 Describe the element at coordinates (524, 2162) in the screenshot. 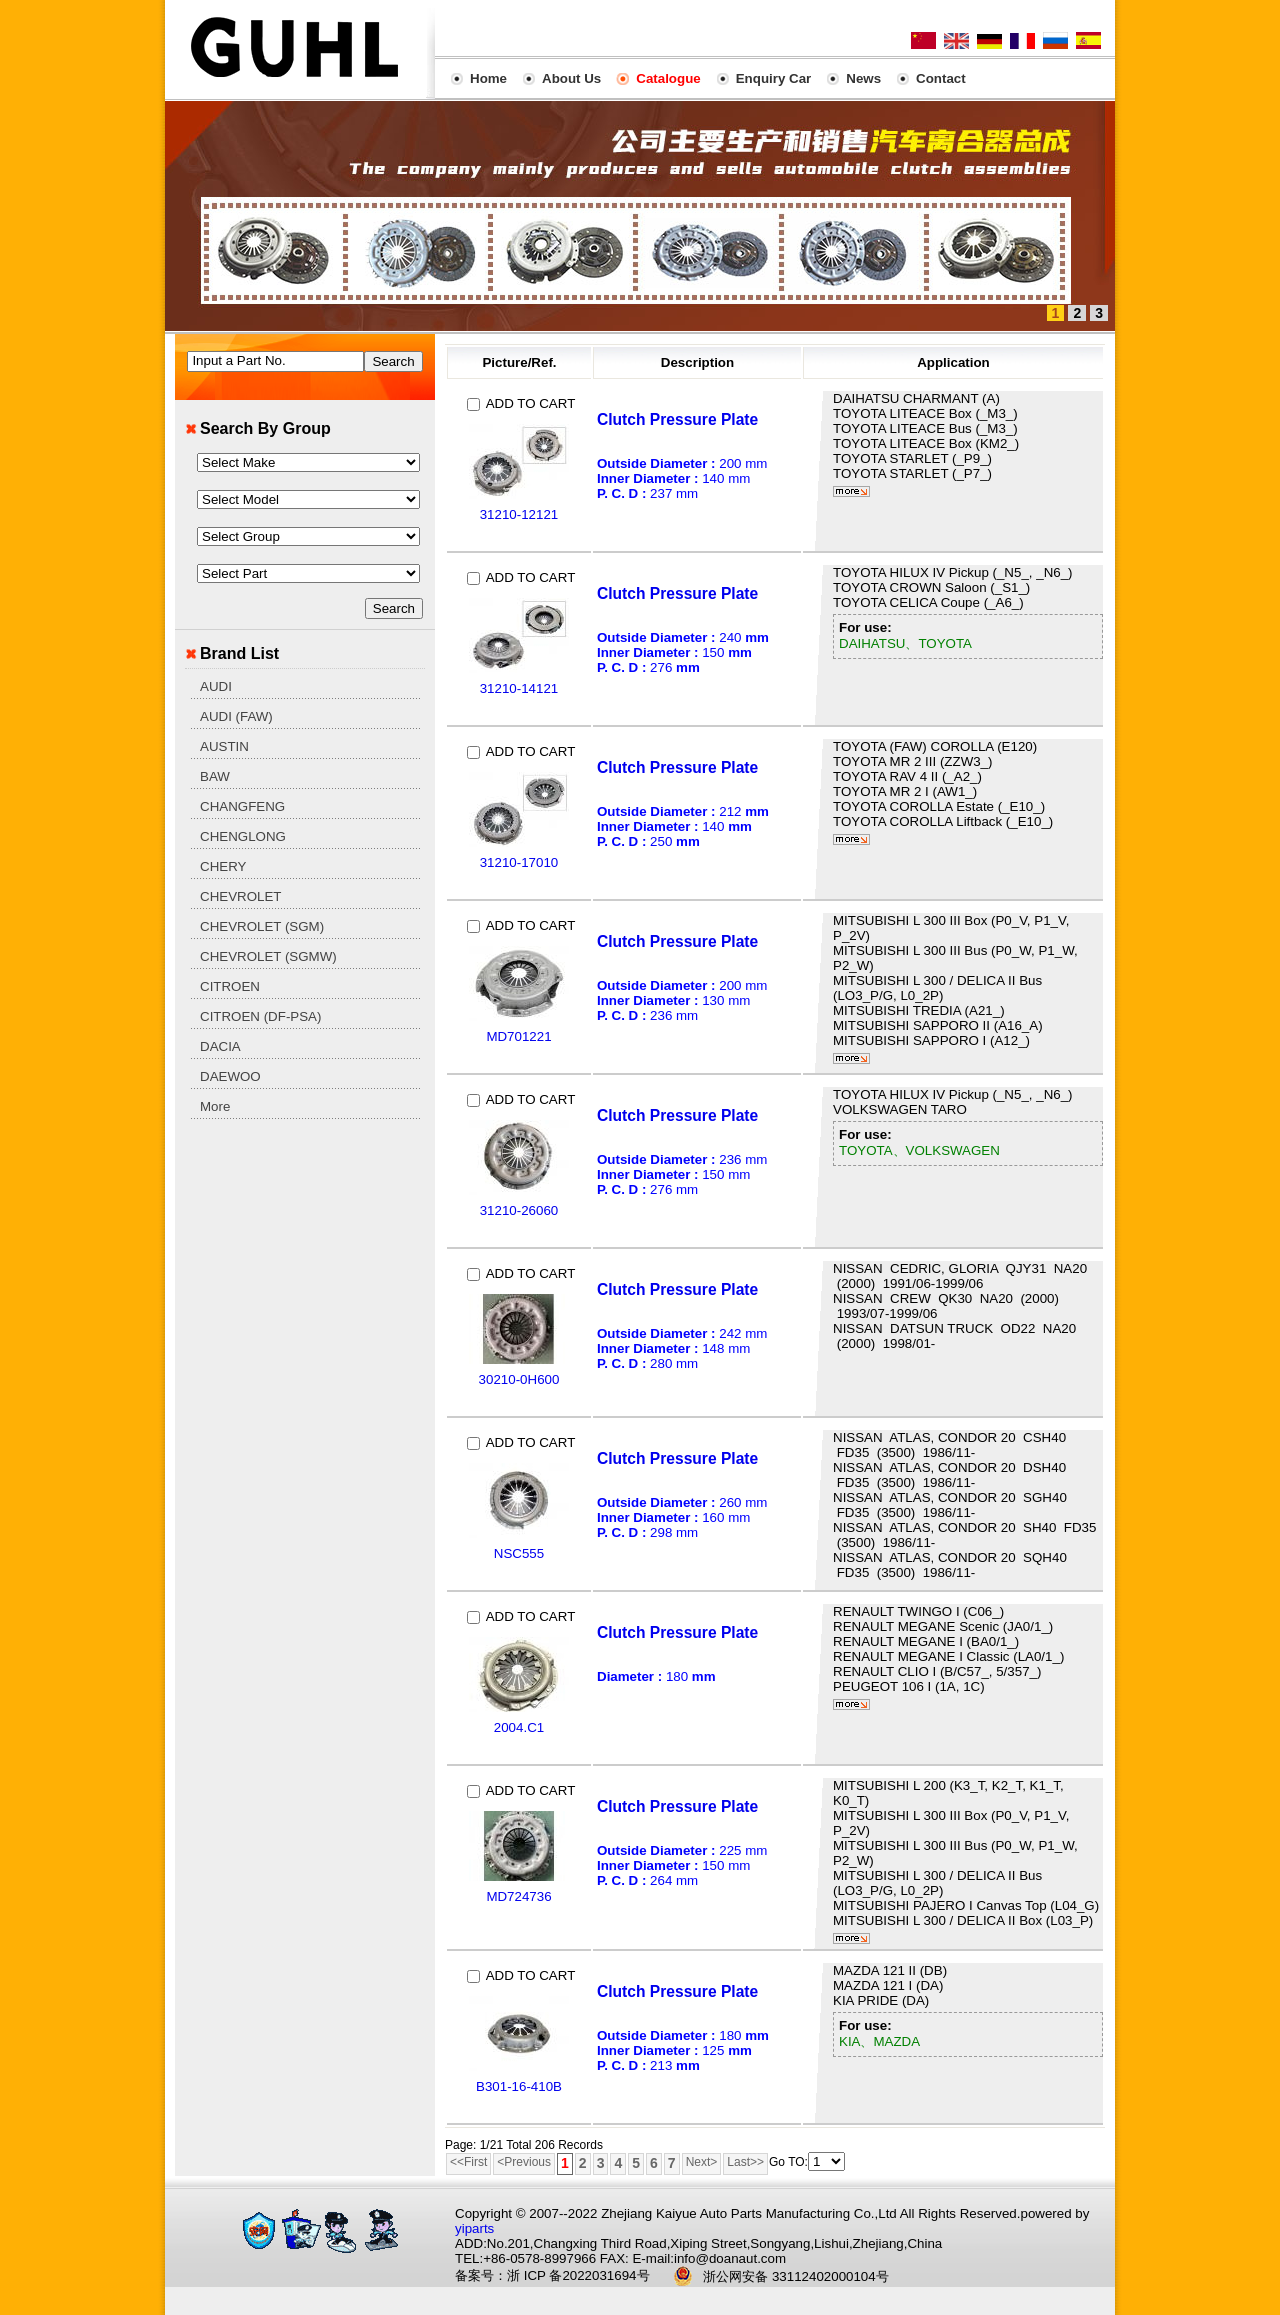

I see `<Previous` at that location.